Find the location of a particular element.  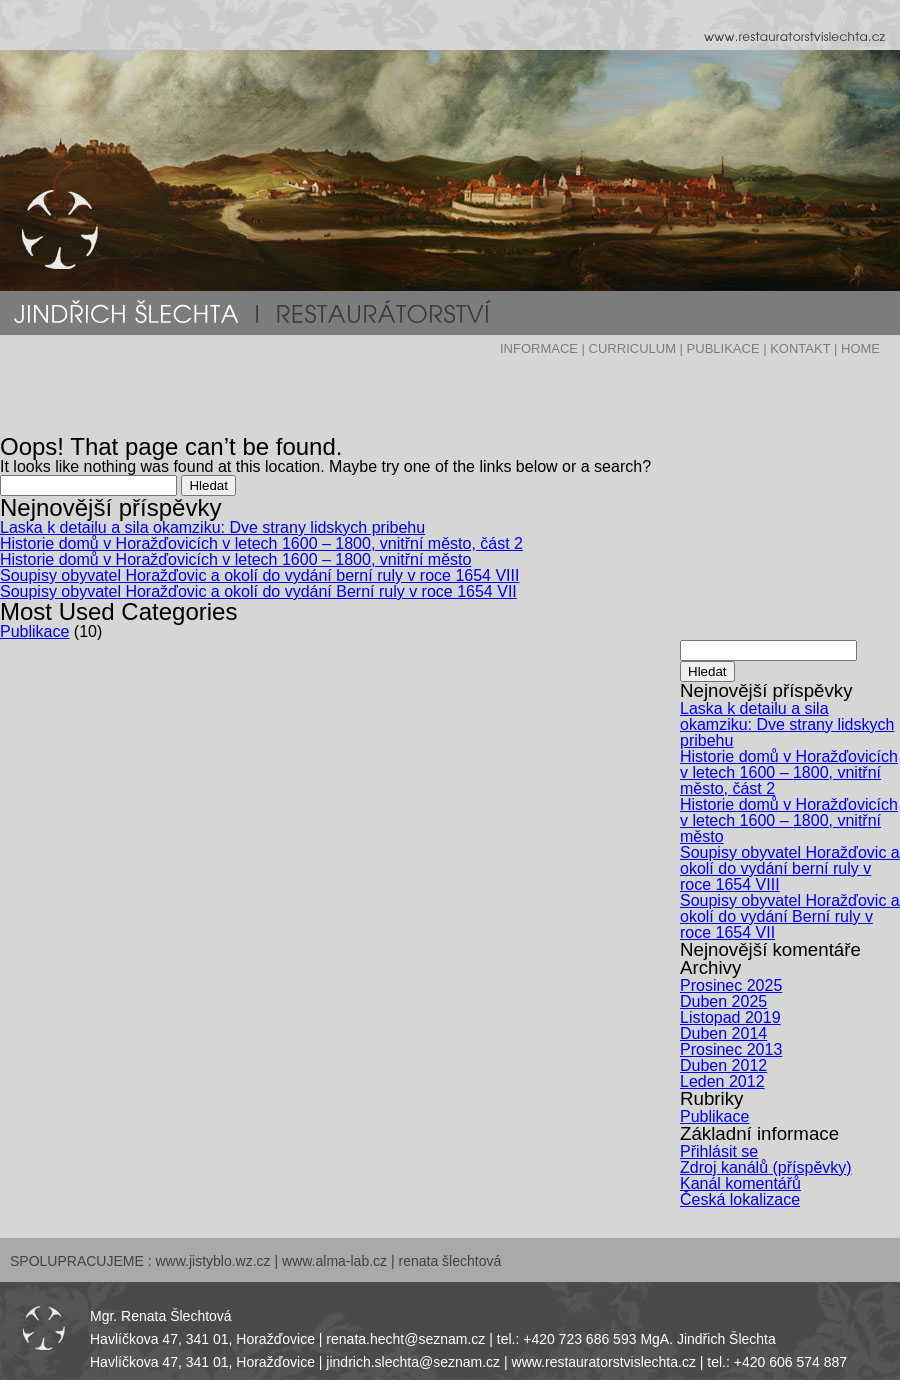

Laska k detailu a sila okamziku: Dve strany lidskych pribehu is located at coordinates (212, 527).